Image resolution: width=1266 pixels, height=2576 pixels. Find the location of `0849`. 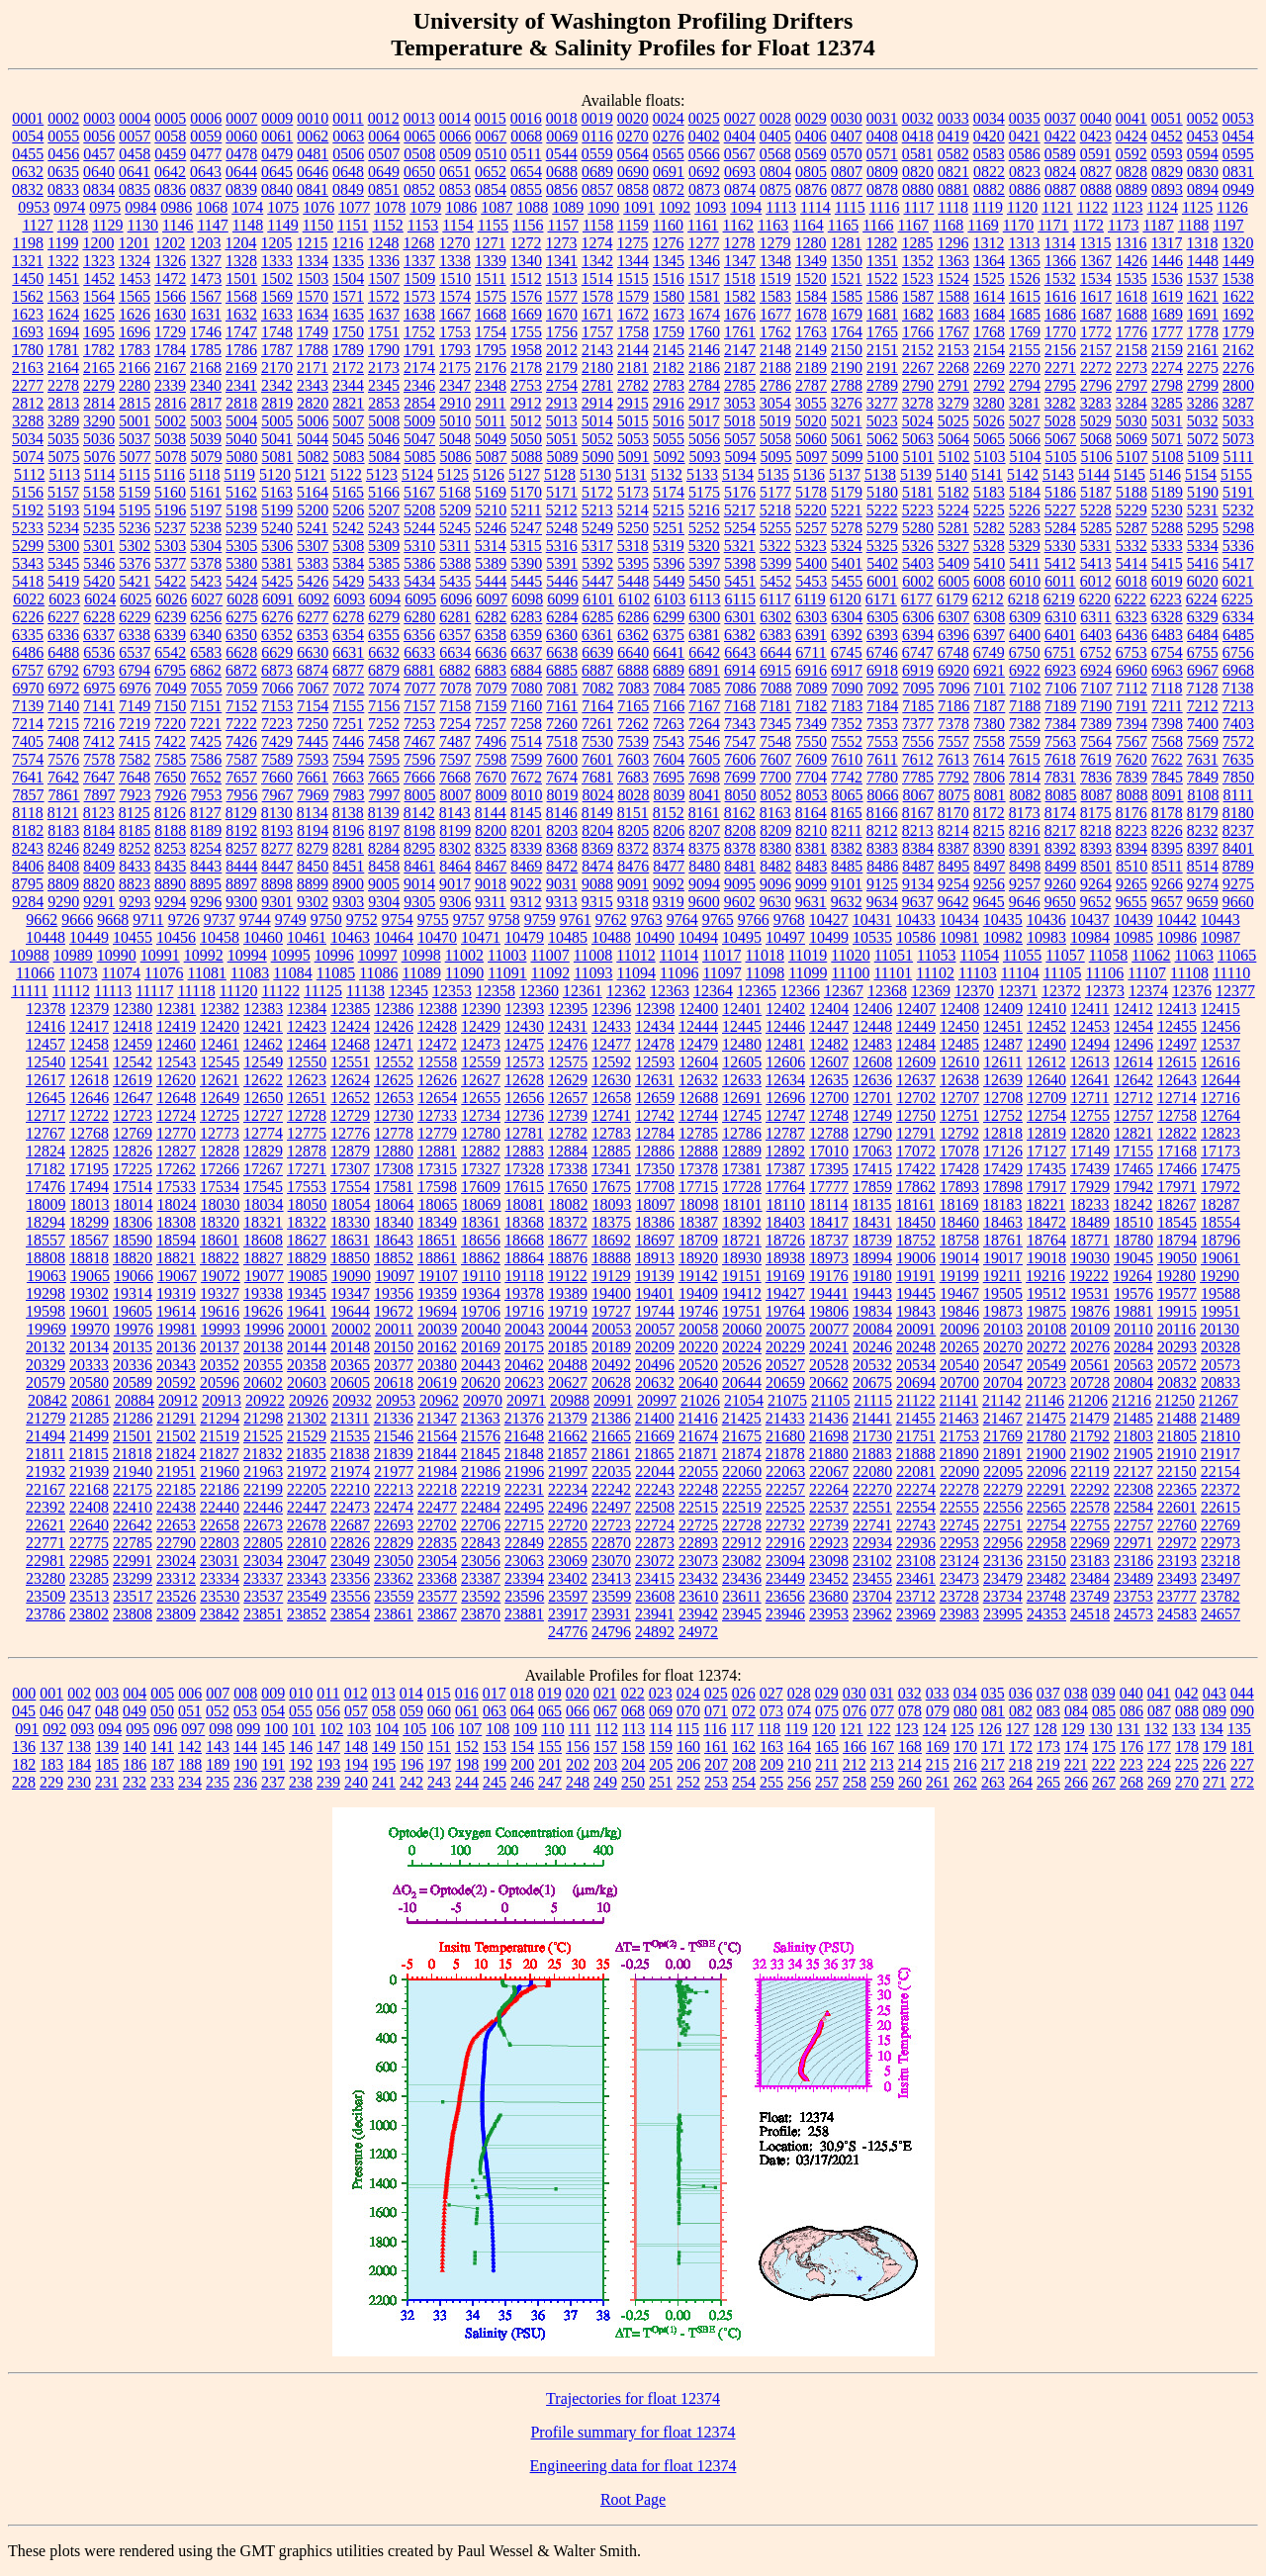

0849 is located at coordinates (348, 189).